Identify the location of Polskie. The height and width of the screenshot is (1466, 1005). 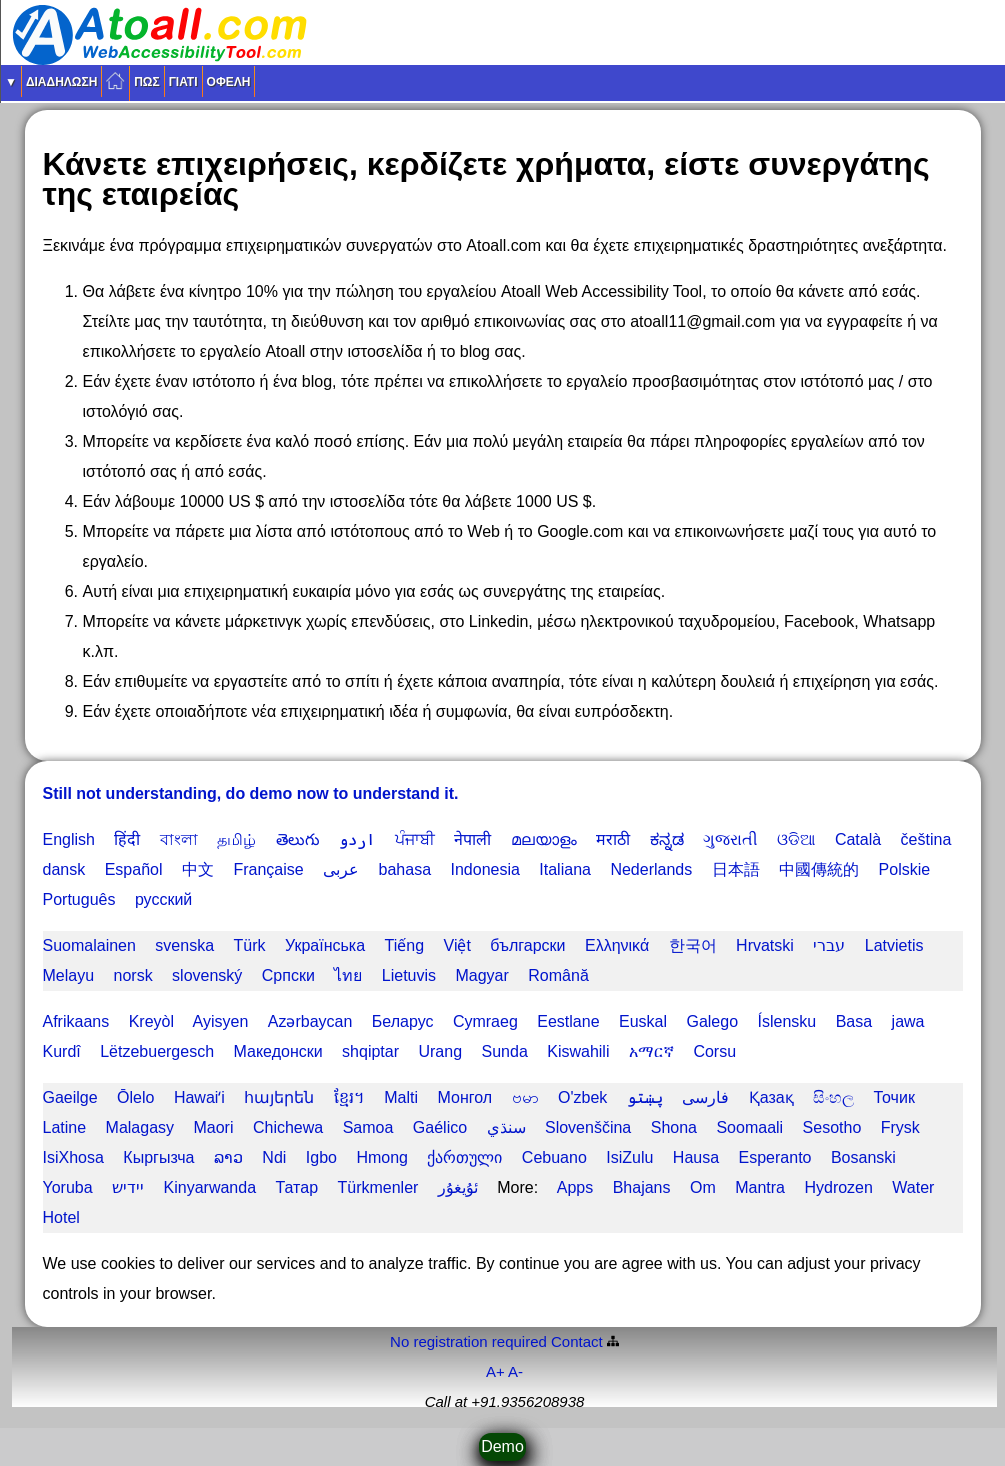
(905, 869).